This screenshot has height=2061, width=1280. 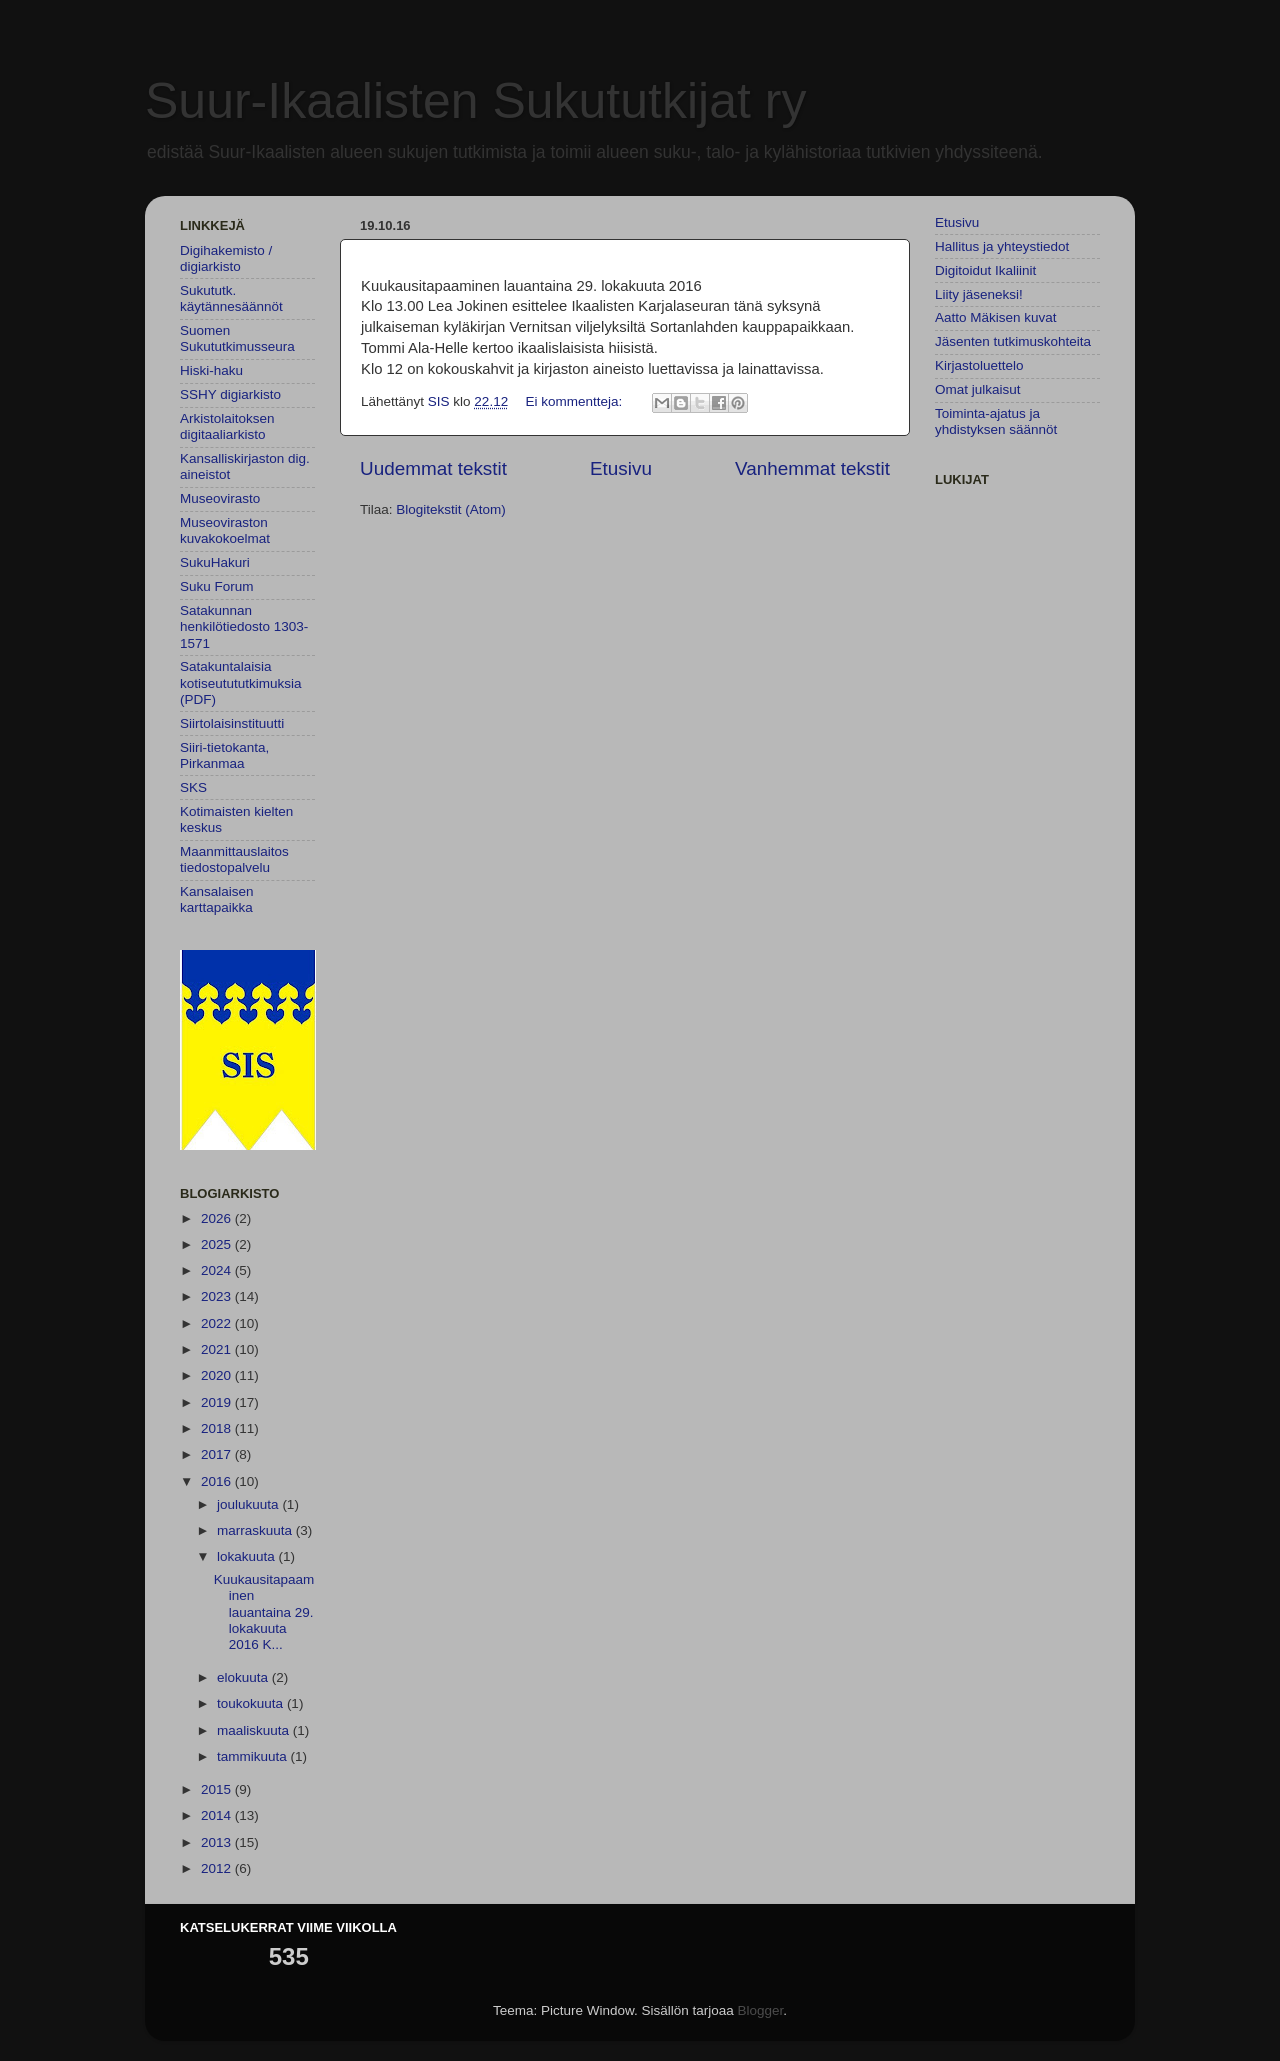 What do you see at coordinates (218, 1481) in the screenshot?
I see `2016` at bounding box center [218, 1481].